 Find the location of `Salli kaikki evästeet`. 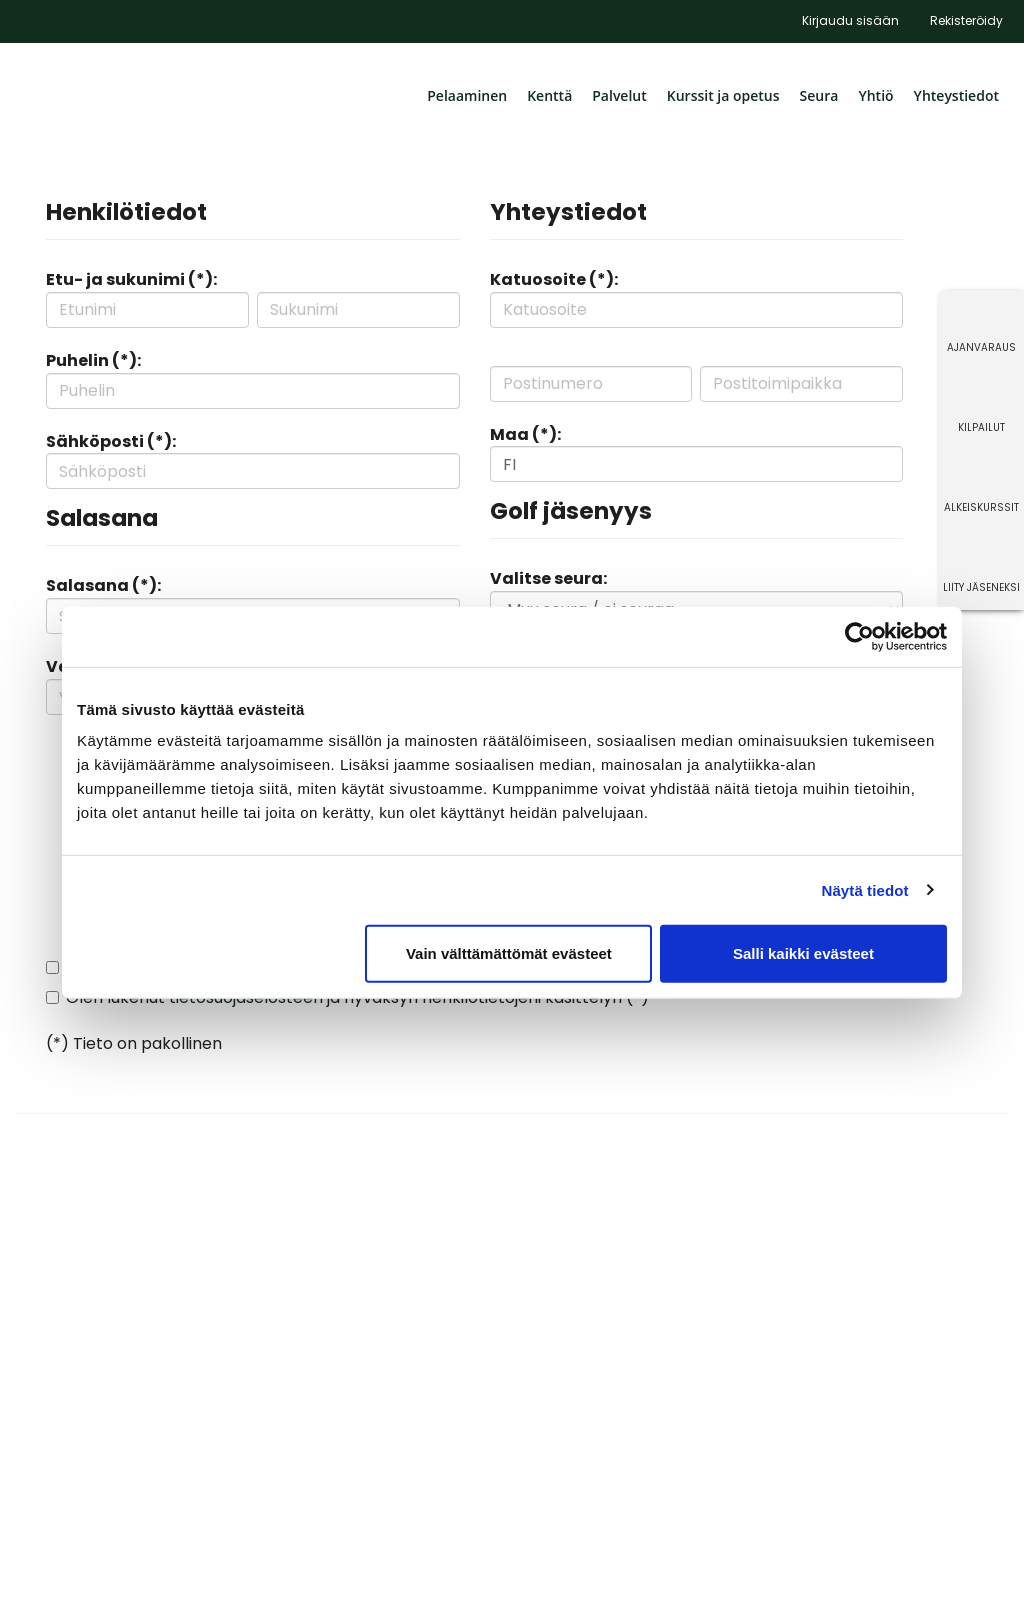

Salli kaikki evästeet is located at coordinates (803, 953).